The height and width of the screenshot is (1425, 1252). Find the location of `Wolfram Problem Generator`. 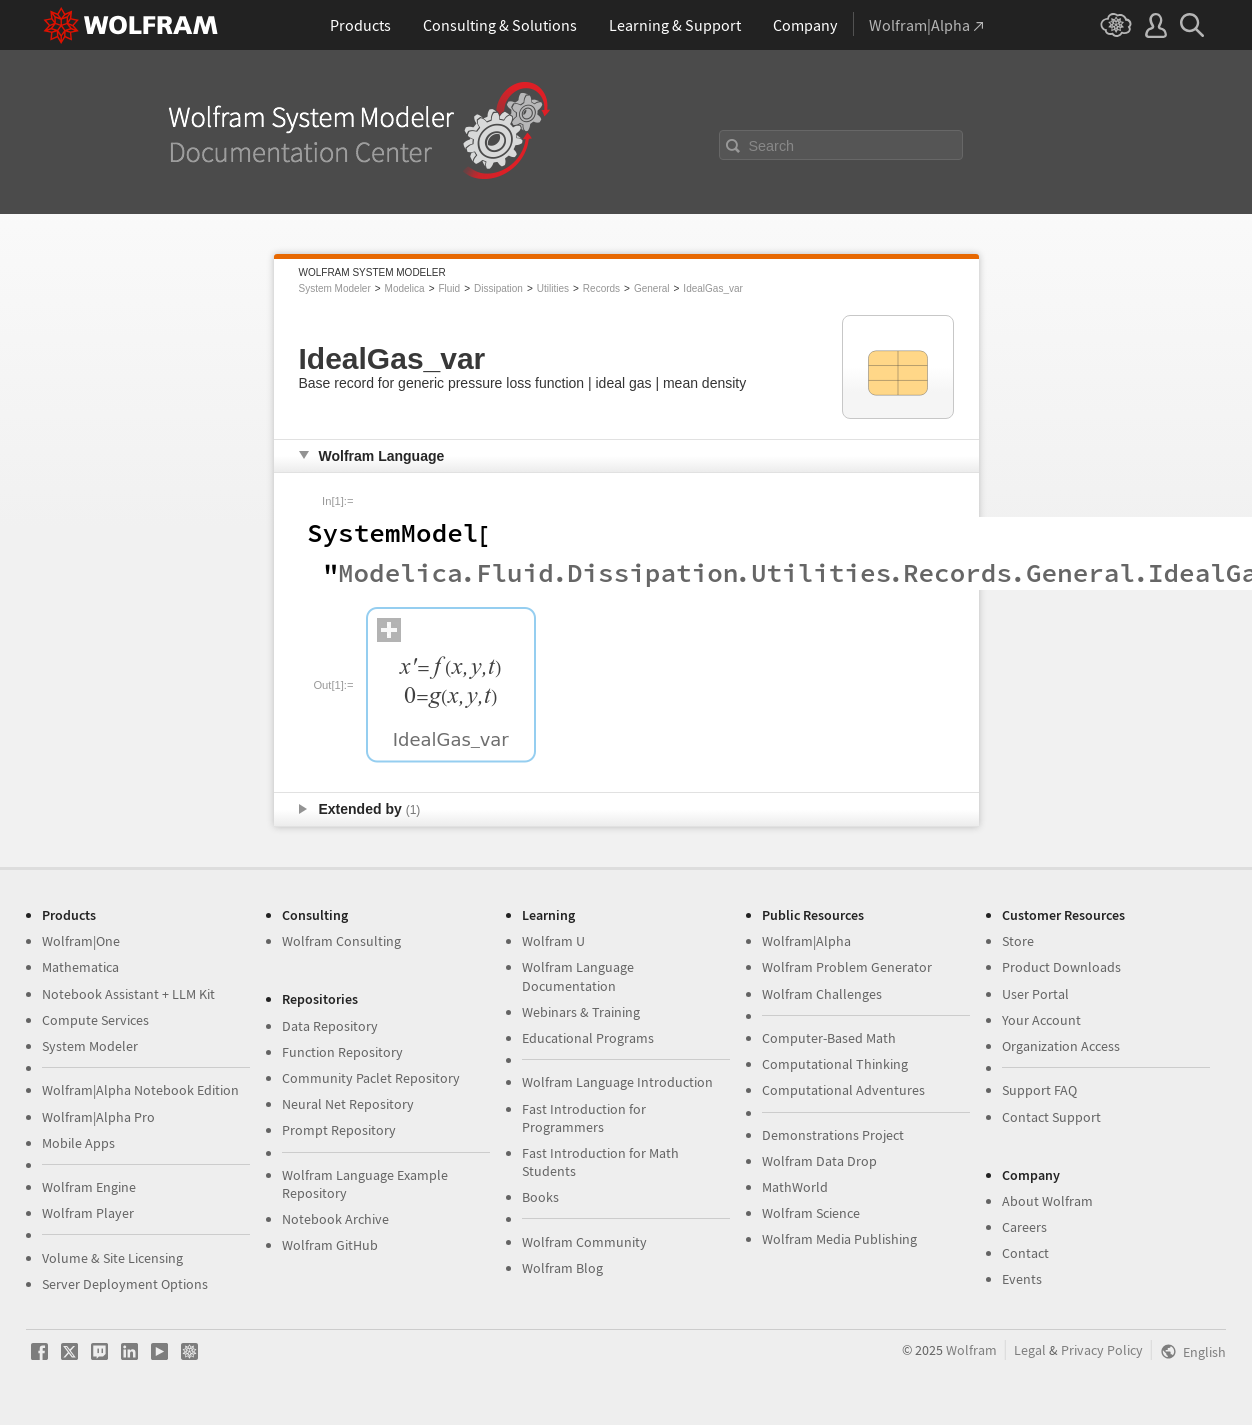

Wolfram Problem Generator is located at coordinates (847, 967).